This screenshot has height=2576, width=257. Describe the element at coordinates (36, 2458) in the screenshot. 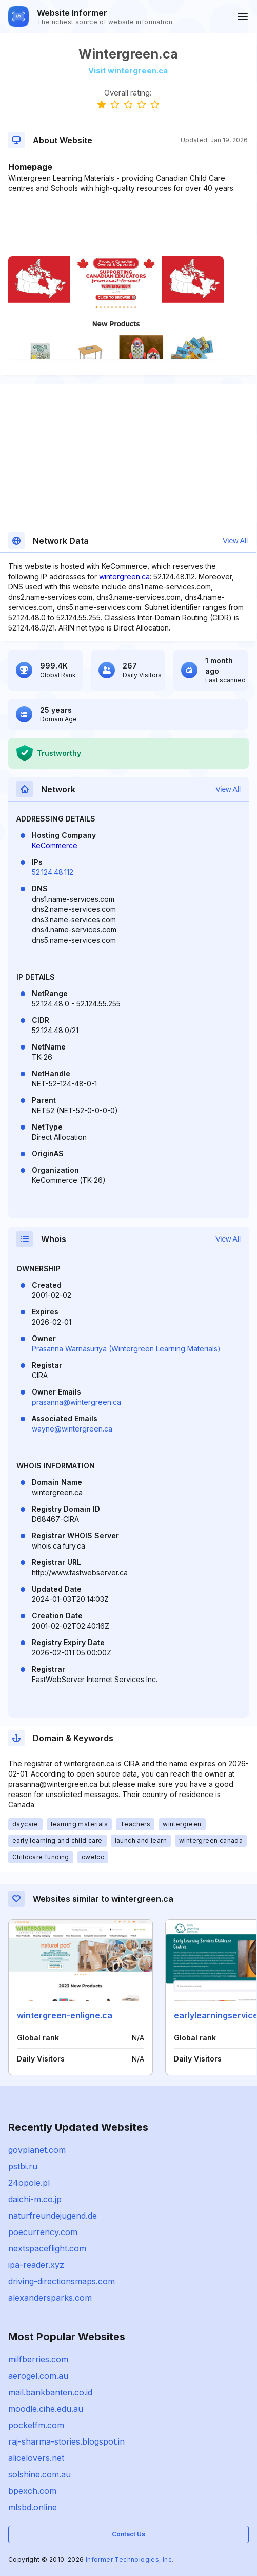

I see `alicelovers.net` at that location.